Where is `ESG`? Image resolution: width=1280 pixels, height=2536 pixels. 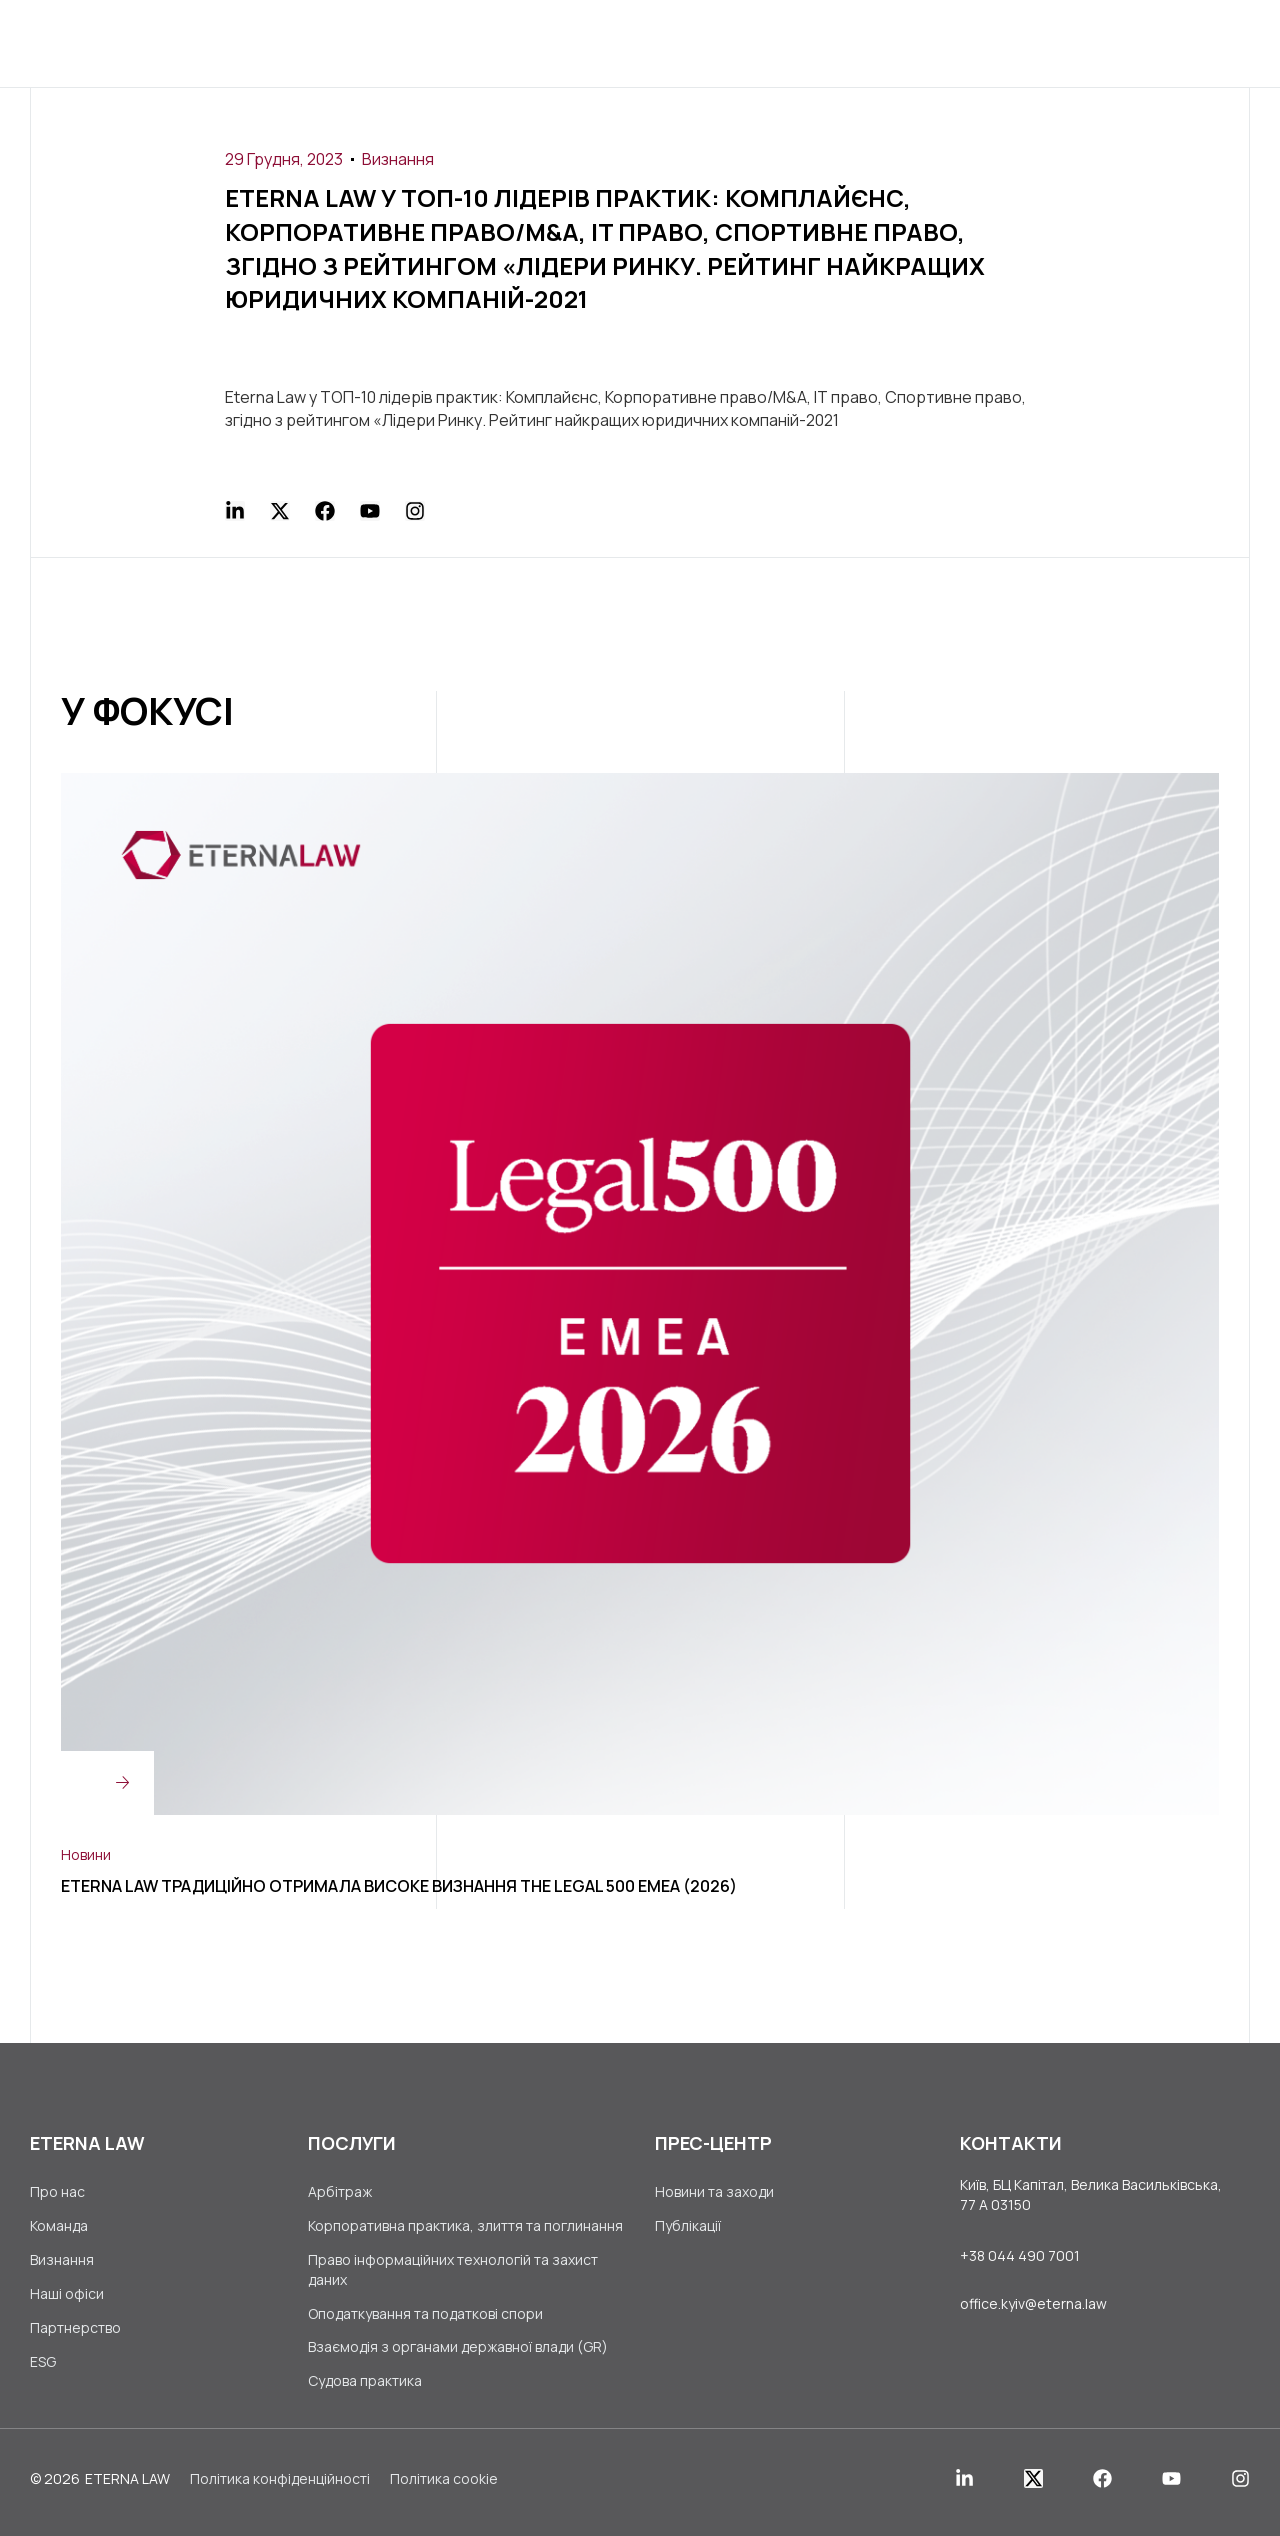 ESG is located at coordinates (43, 2369).